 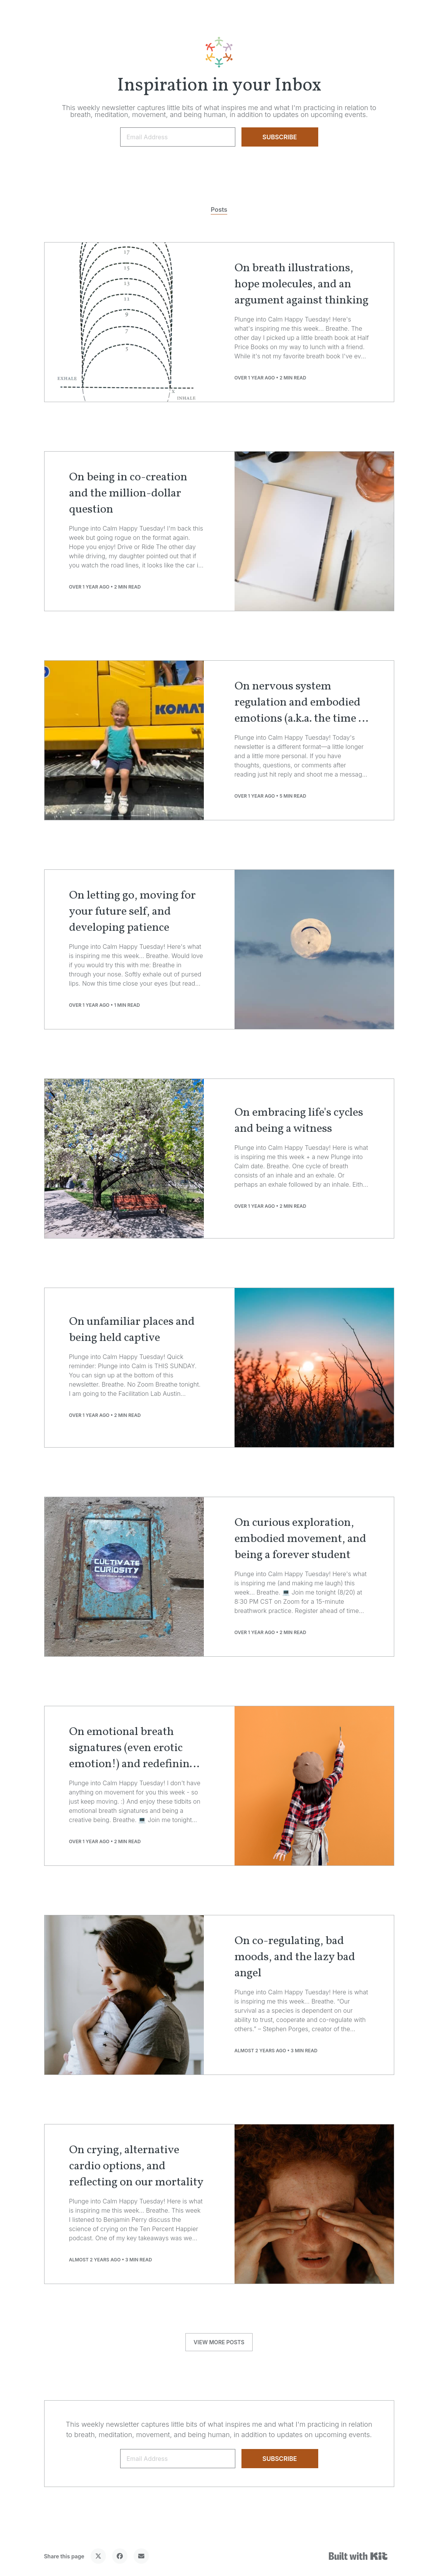 What do you see at coordinates (218, 2342) in the screenshot?
I see `VIEW MORE POSTS` at bounding box center [218, 2342].